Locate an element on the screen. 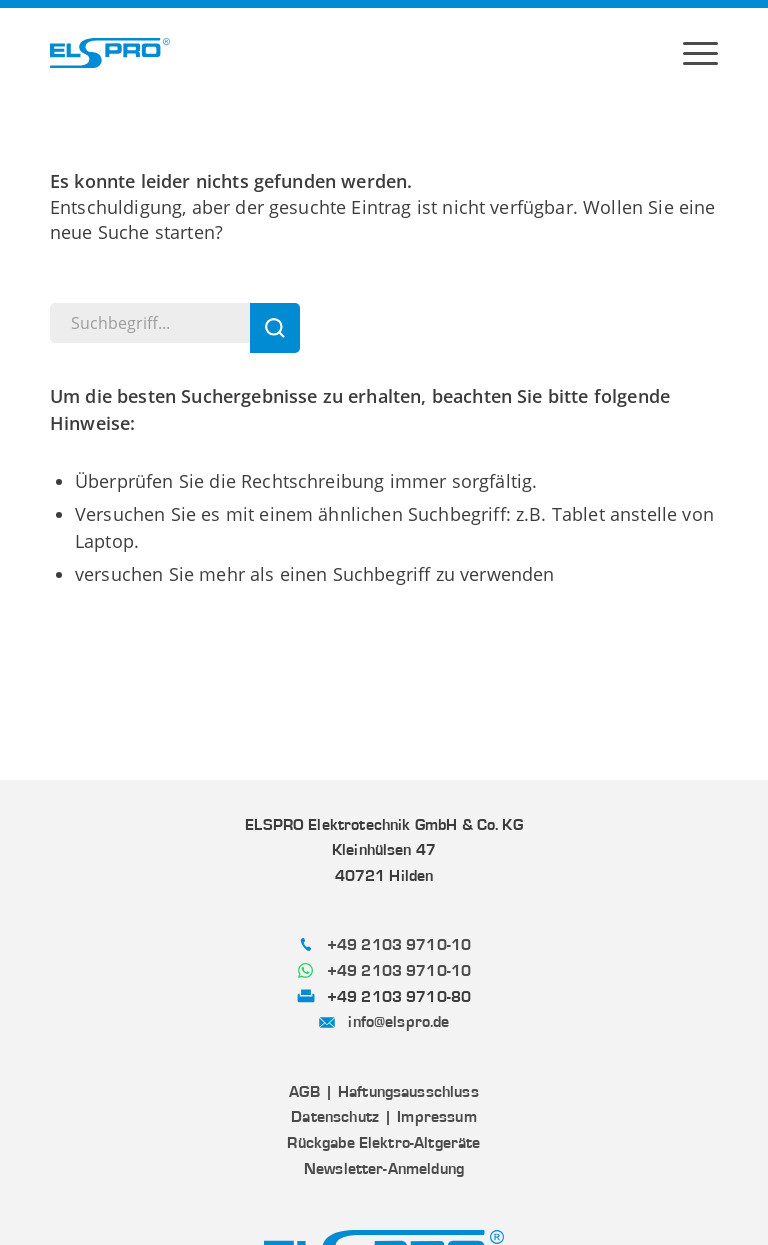 The image size is (768, 1245). Newsletter-Anmeldung is located at coordinates (384, 1169).